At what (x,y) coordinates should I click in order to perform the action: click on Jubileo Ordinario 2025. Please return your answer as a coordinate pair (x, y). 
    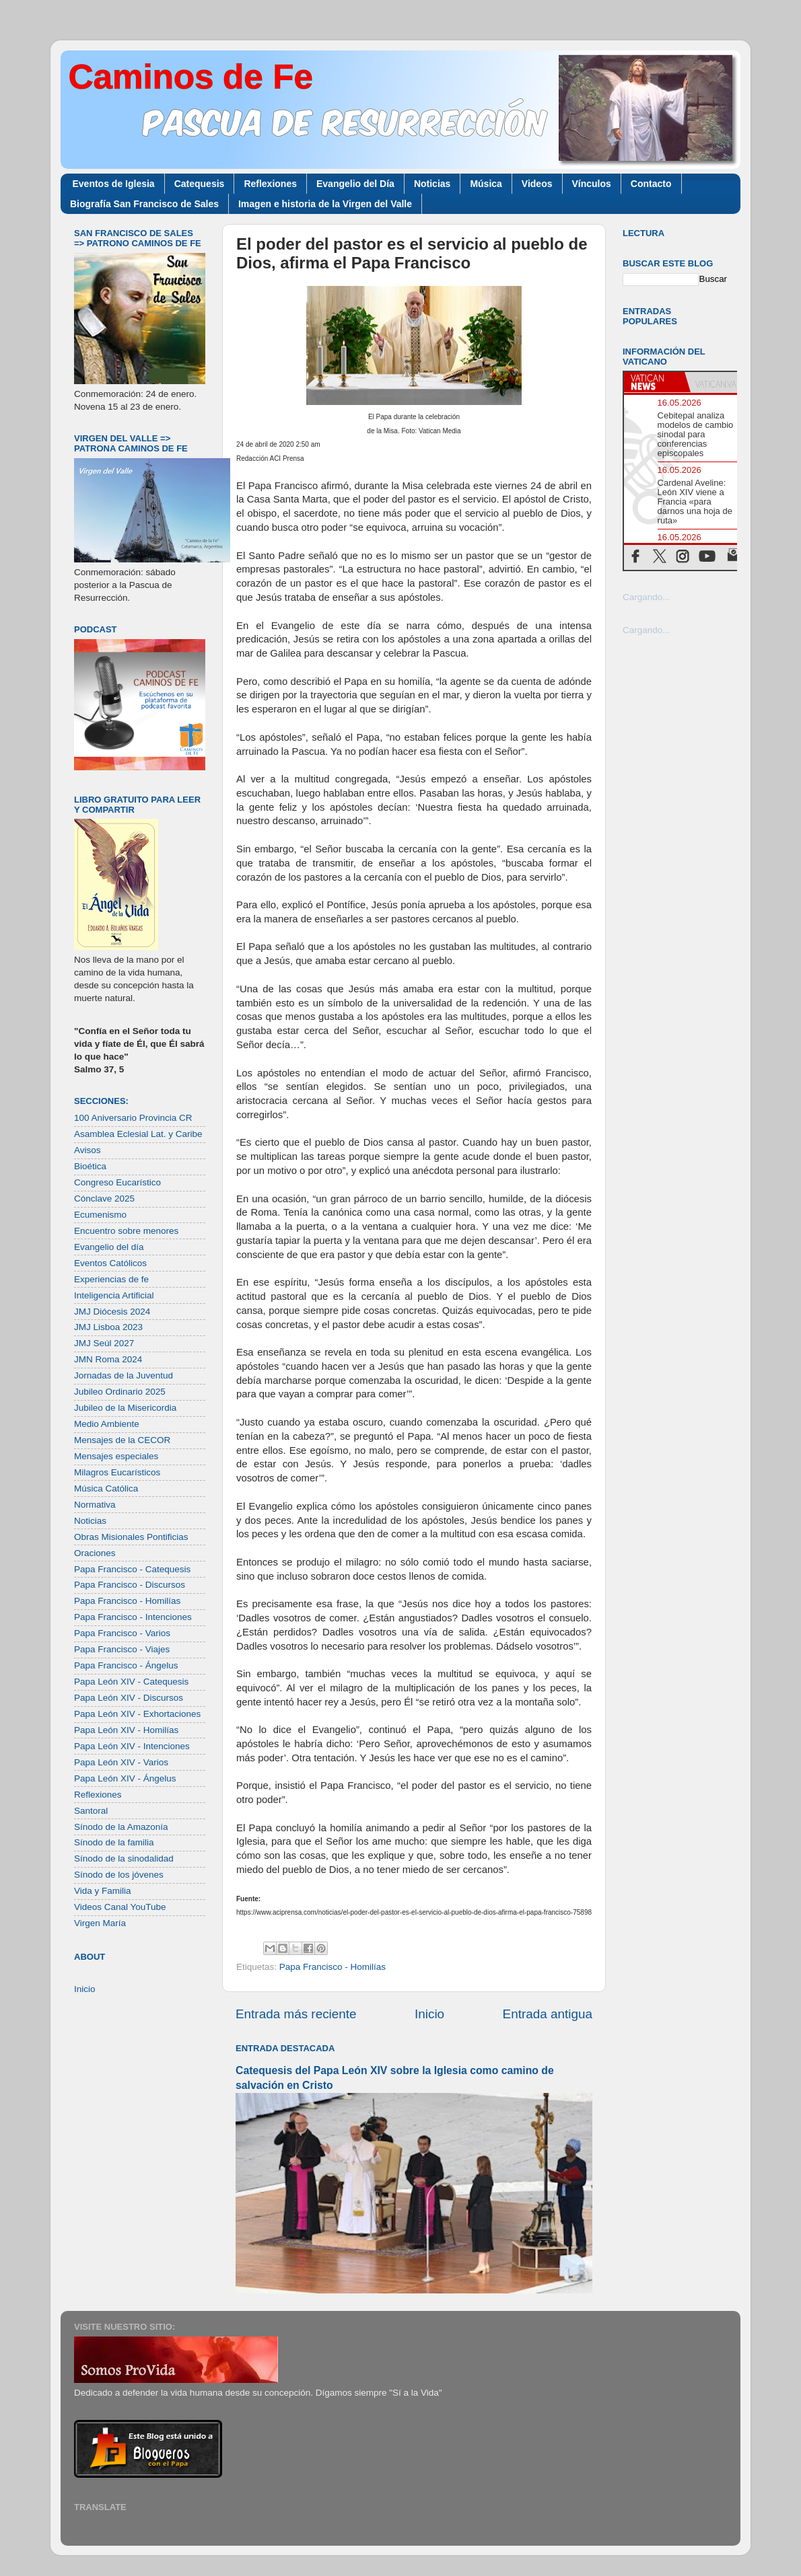
    Looking at the image, I should click on (120, 1392).